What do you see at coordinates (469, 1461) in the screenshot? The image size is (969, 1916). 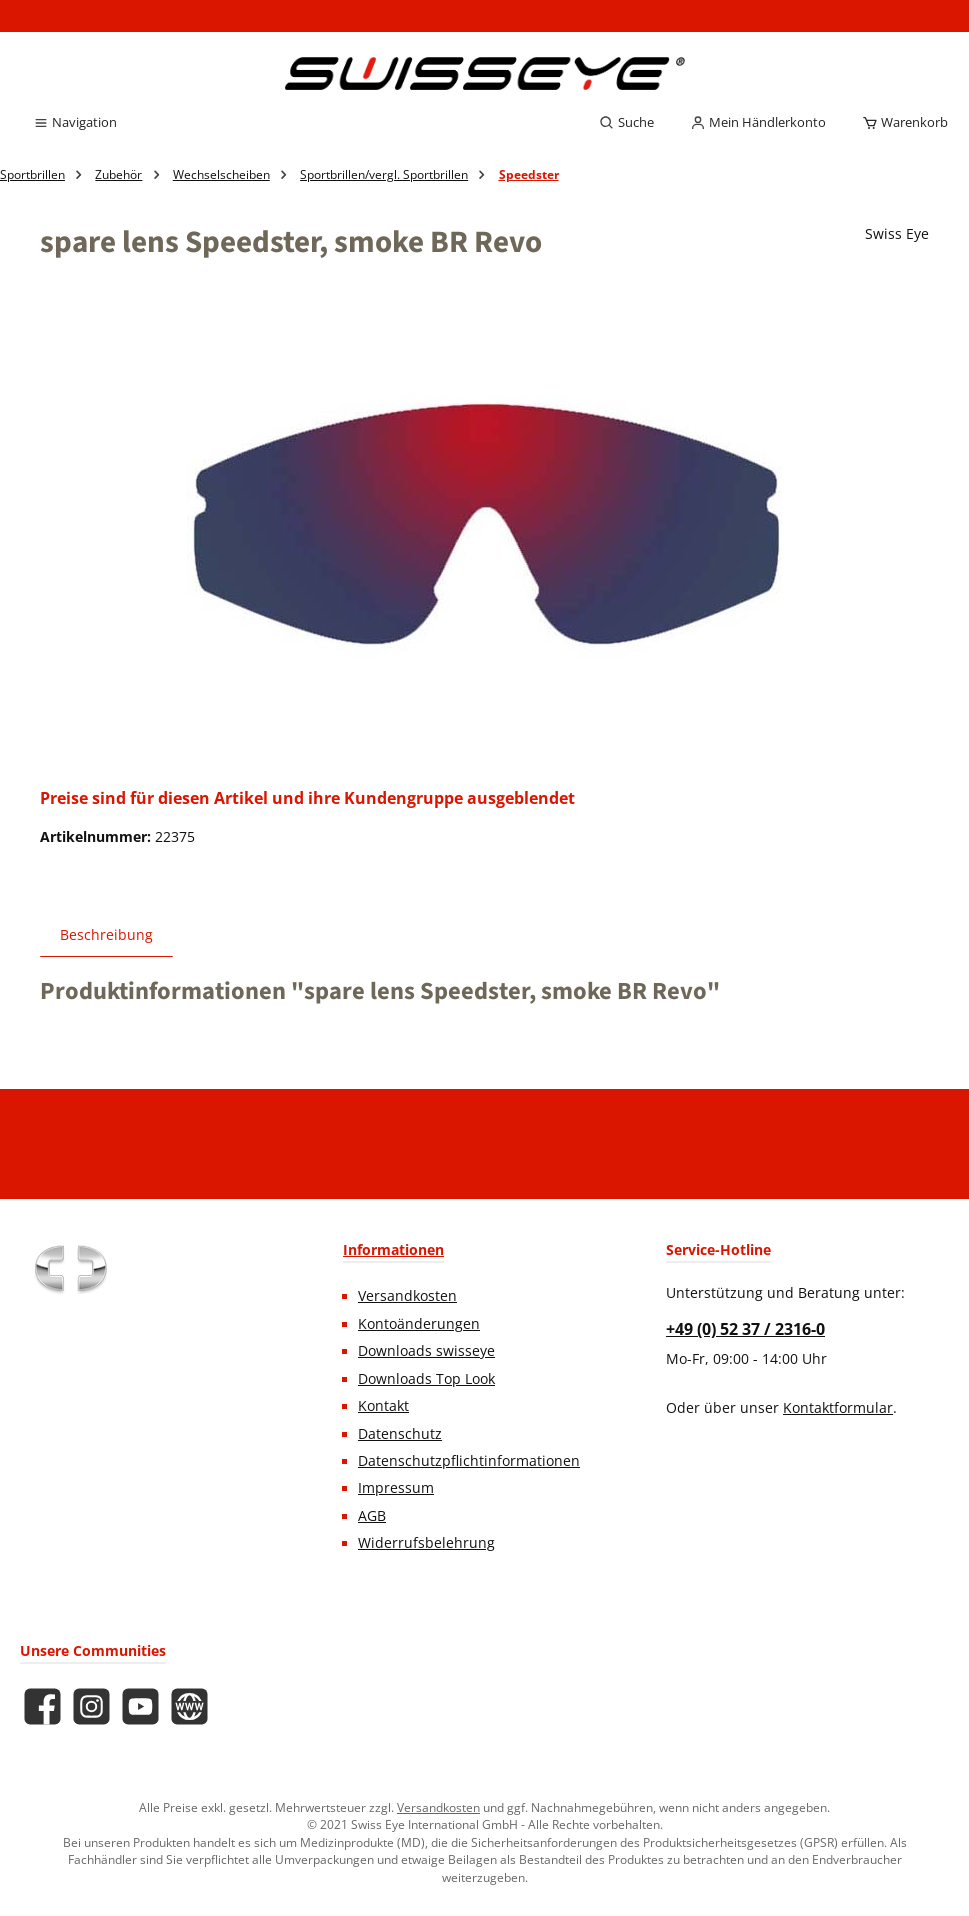 I see `Datenschutzpflichtinformationen` at bounding box center [469, 1461].